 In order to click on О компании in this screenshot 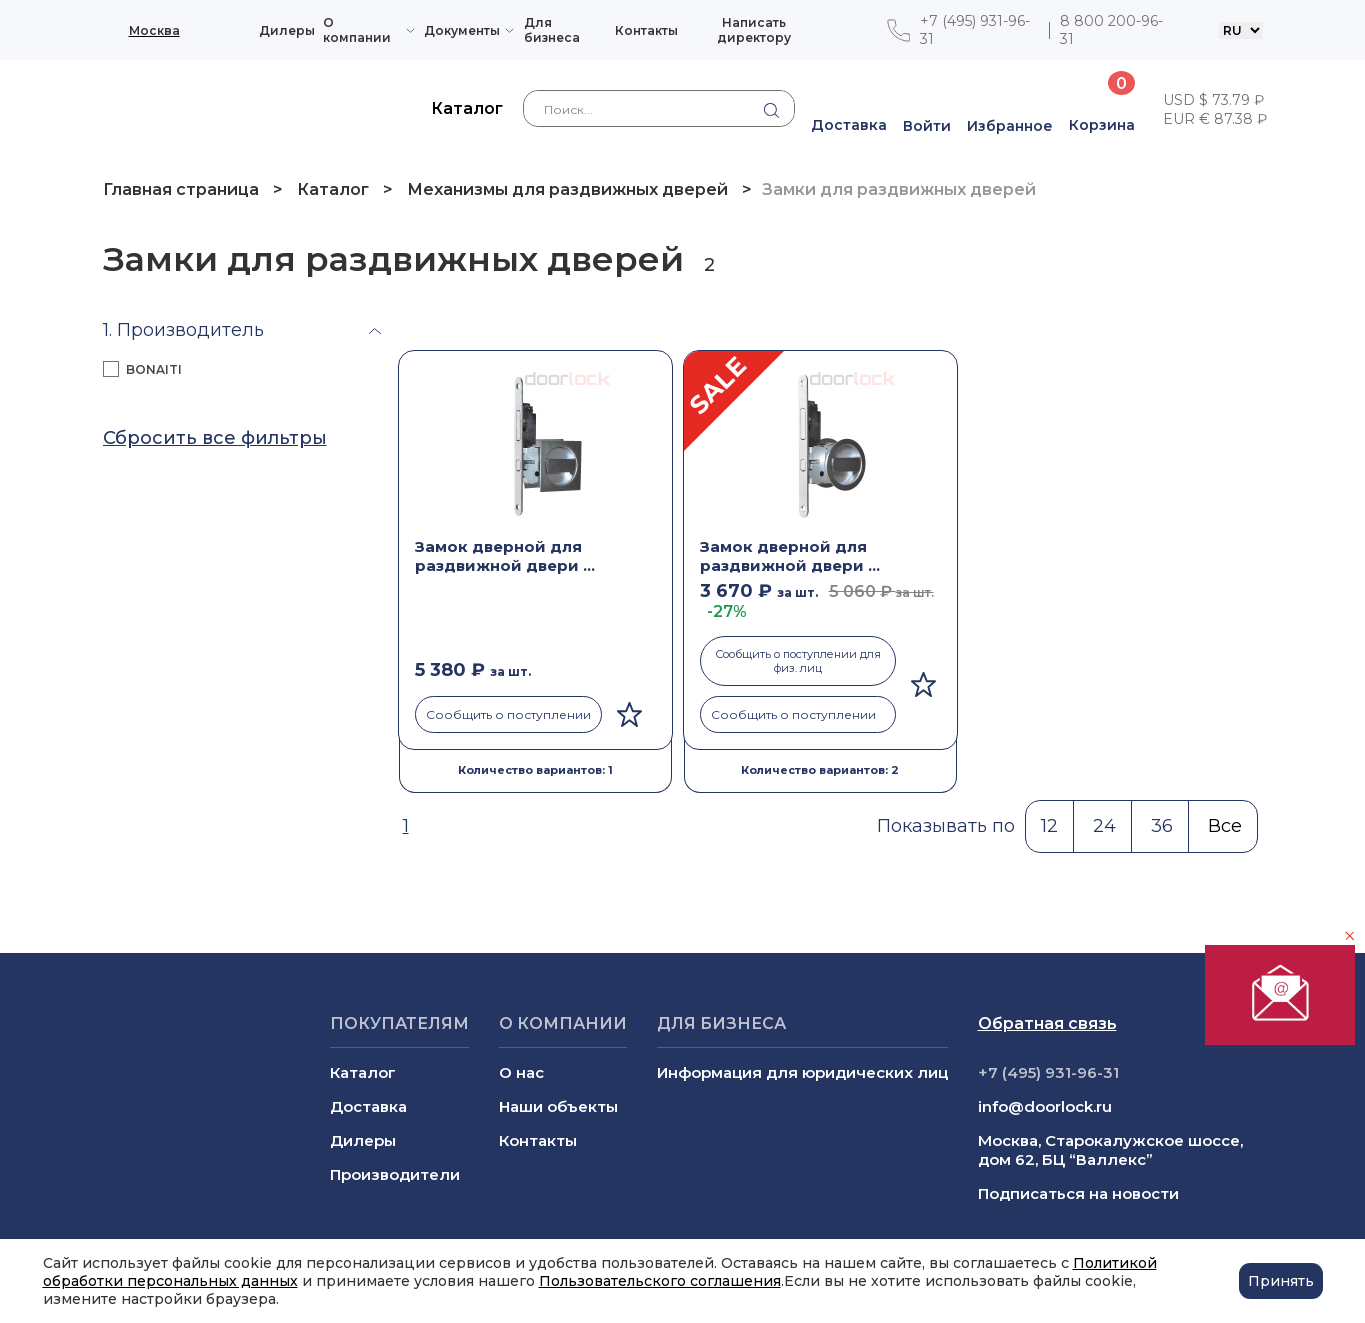, I will do `click(357, 30)`.